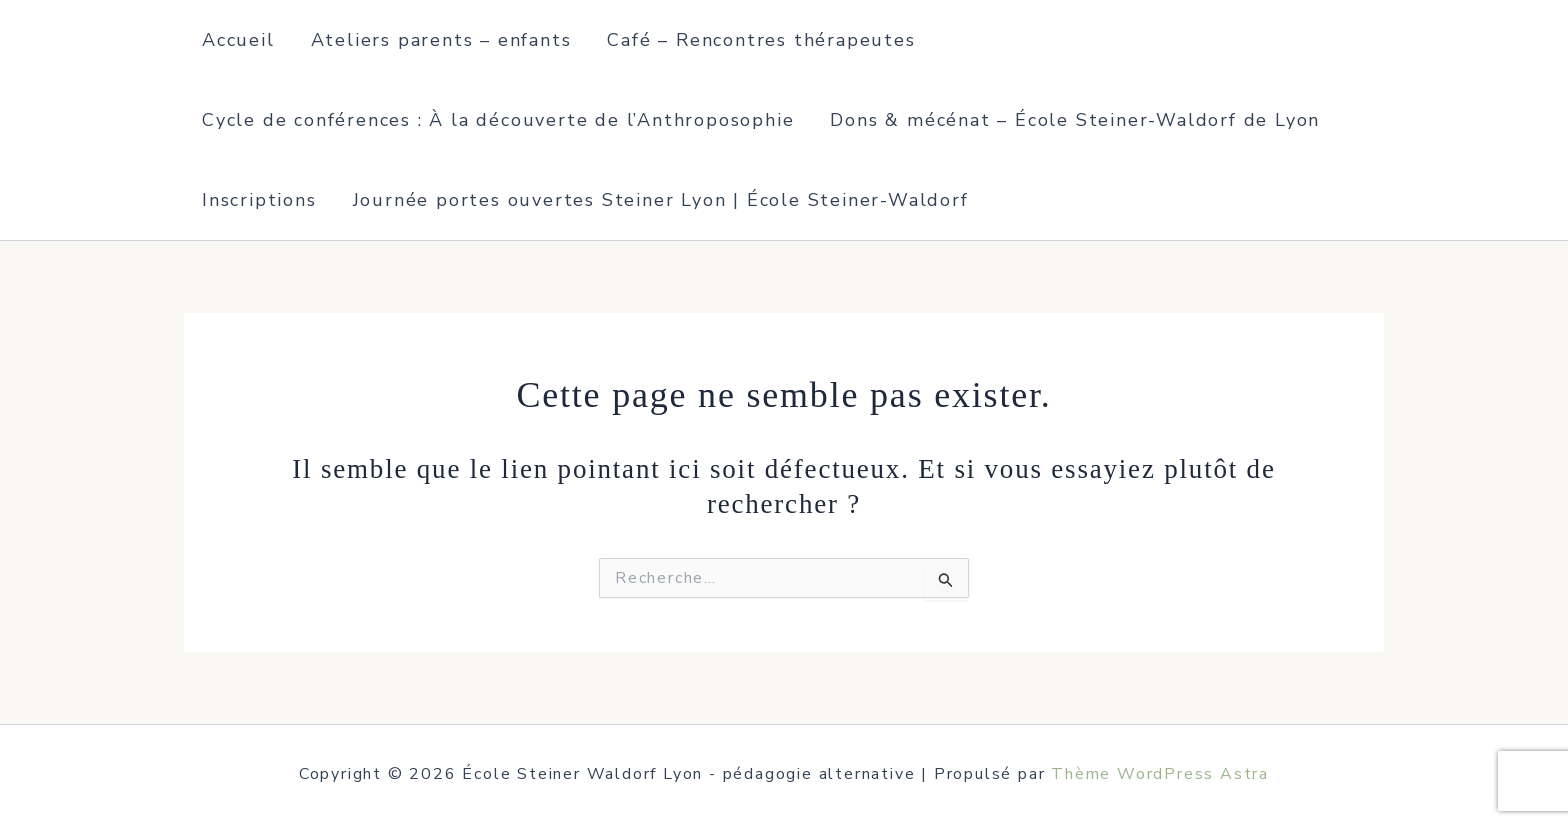  Describe the element at coordinates (259, 200) in the screenshot. I see `Inscriptions` at that location.